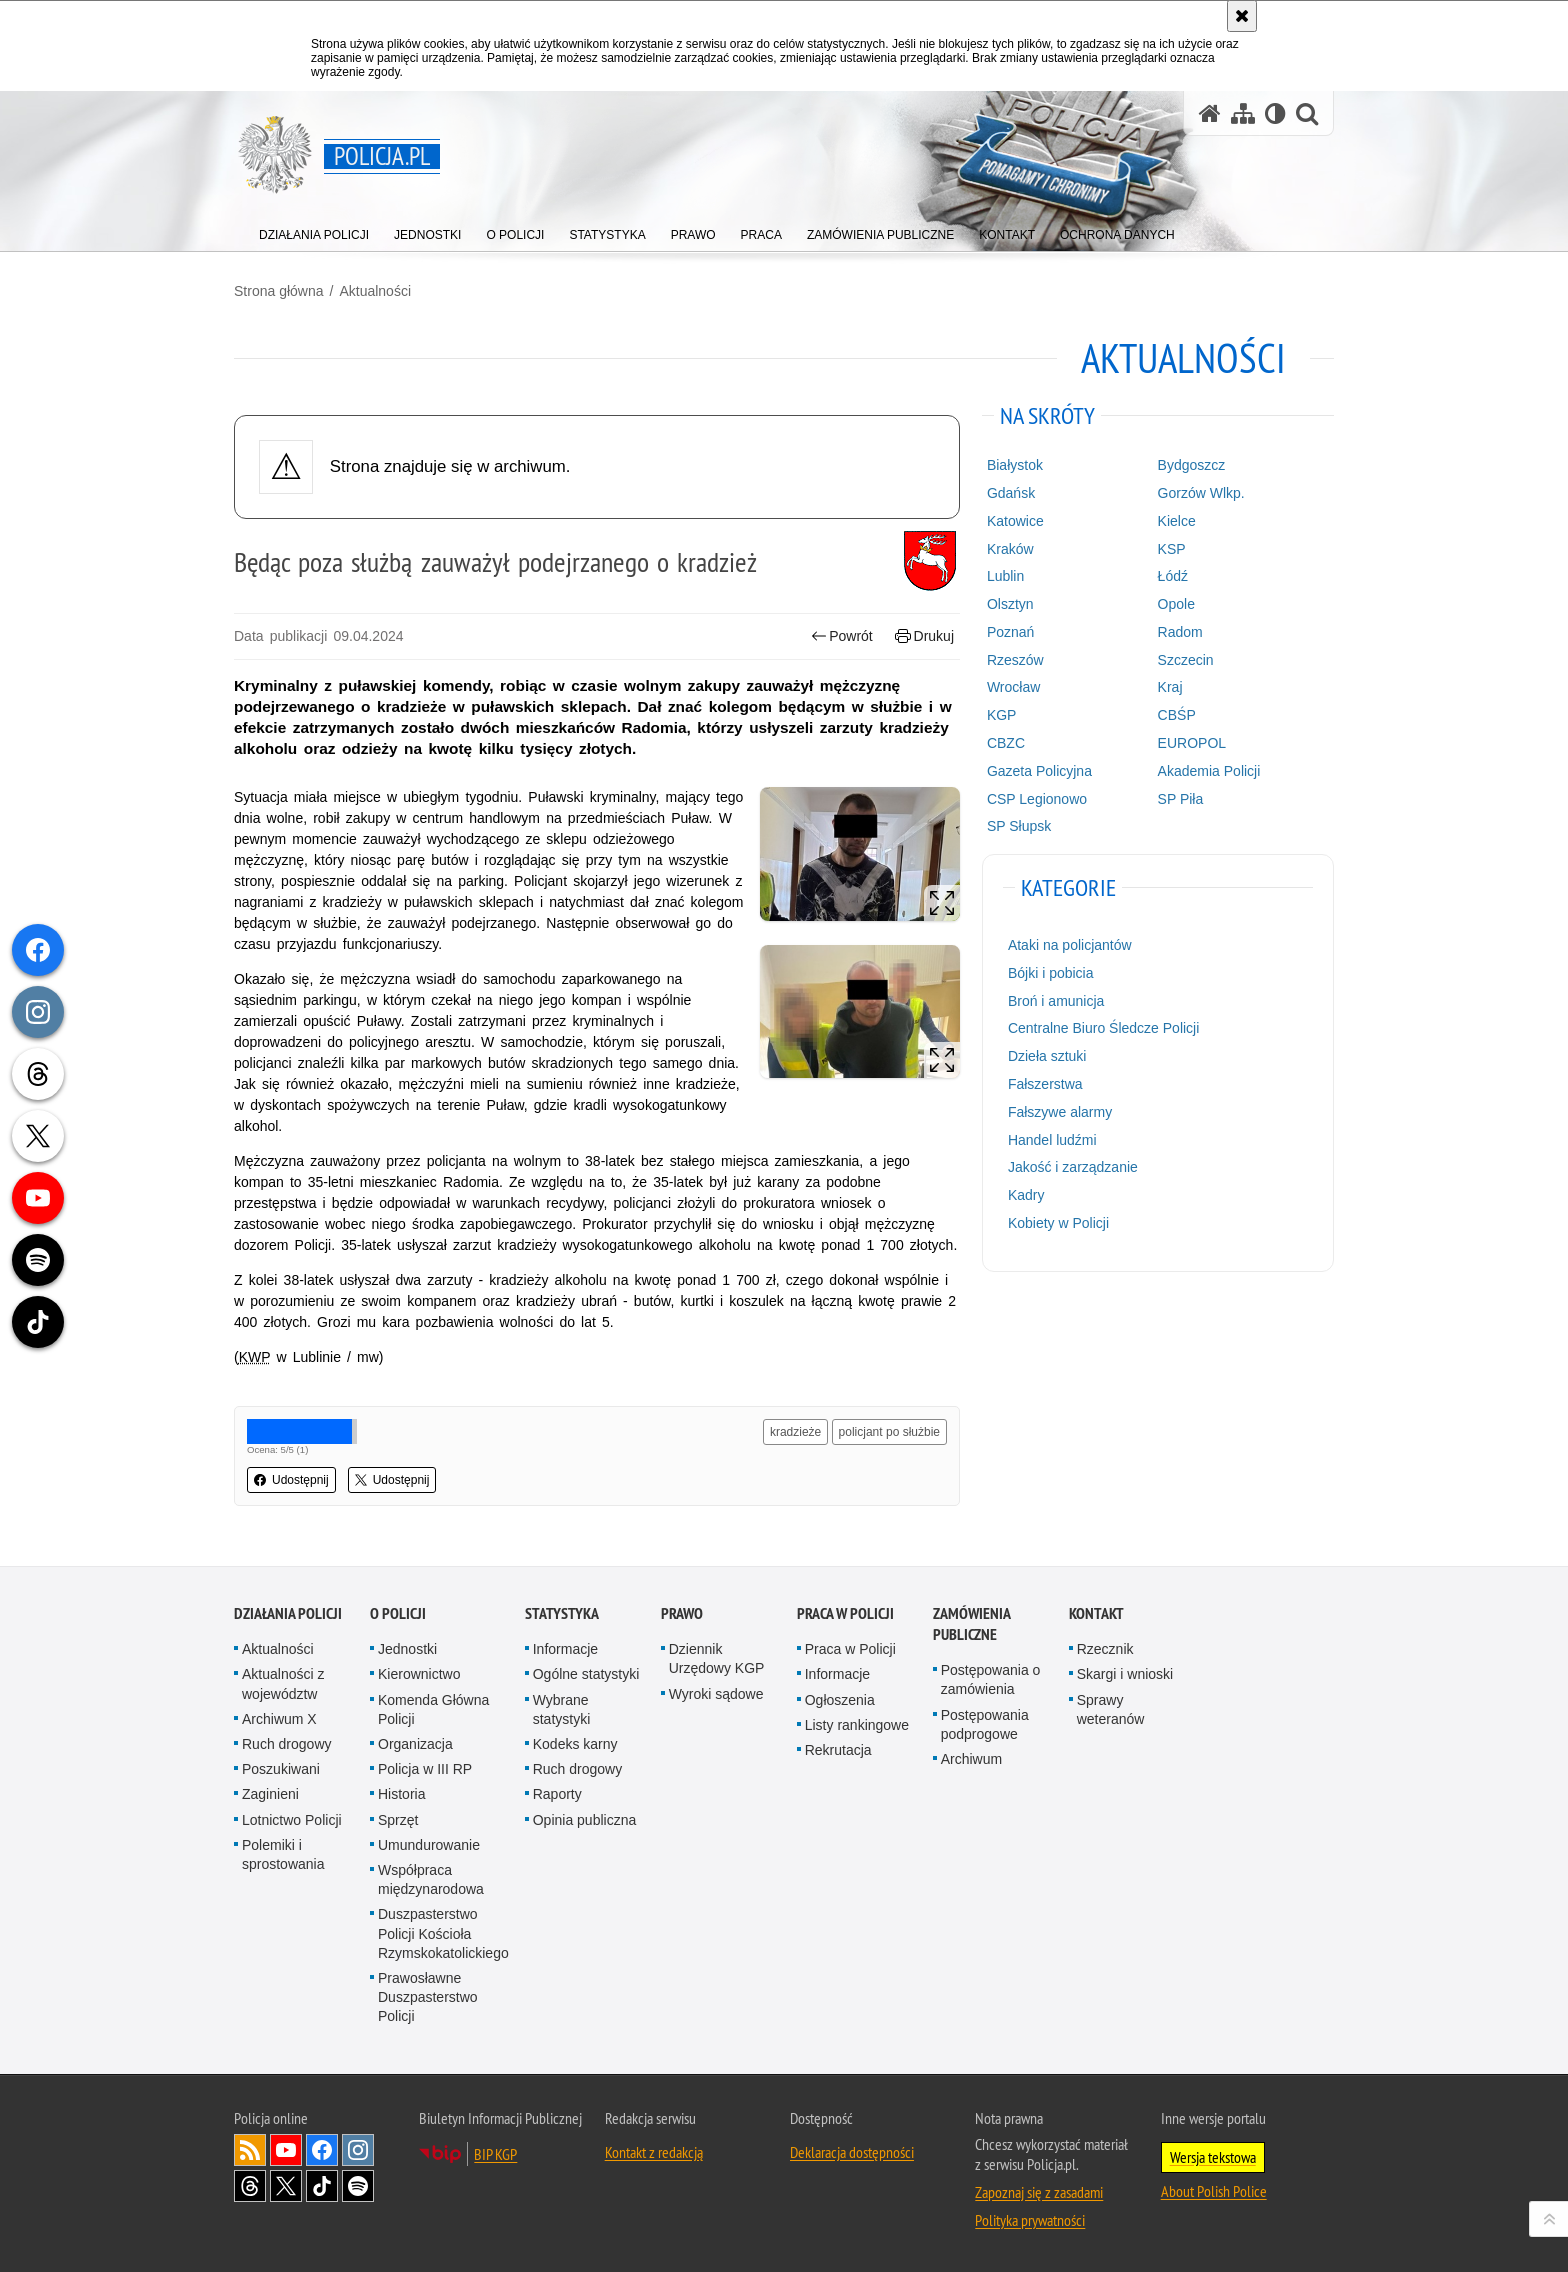  What do you see at coordinates (1180, 632) in the screenshot?
I see `Radom` at bounding box center [1180, 632].